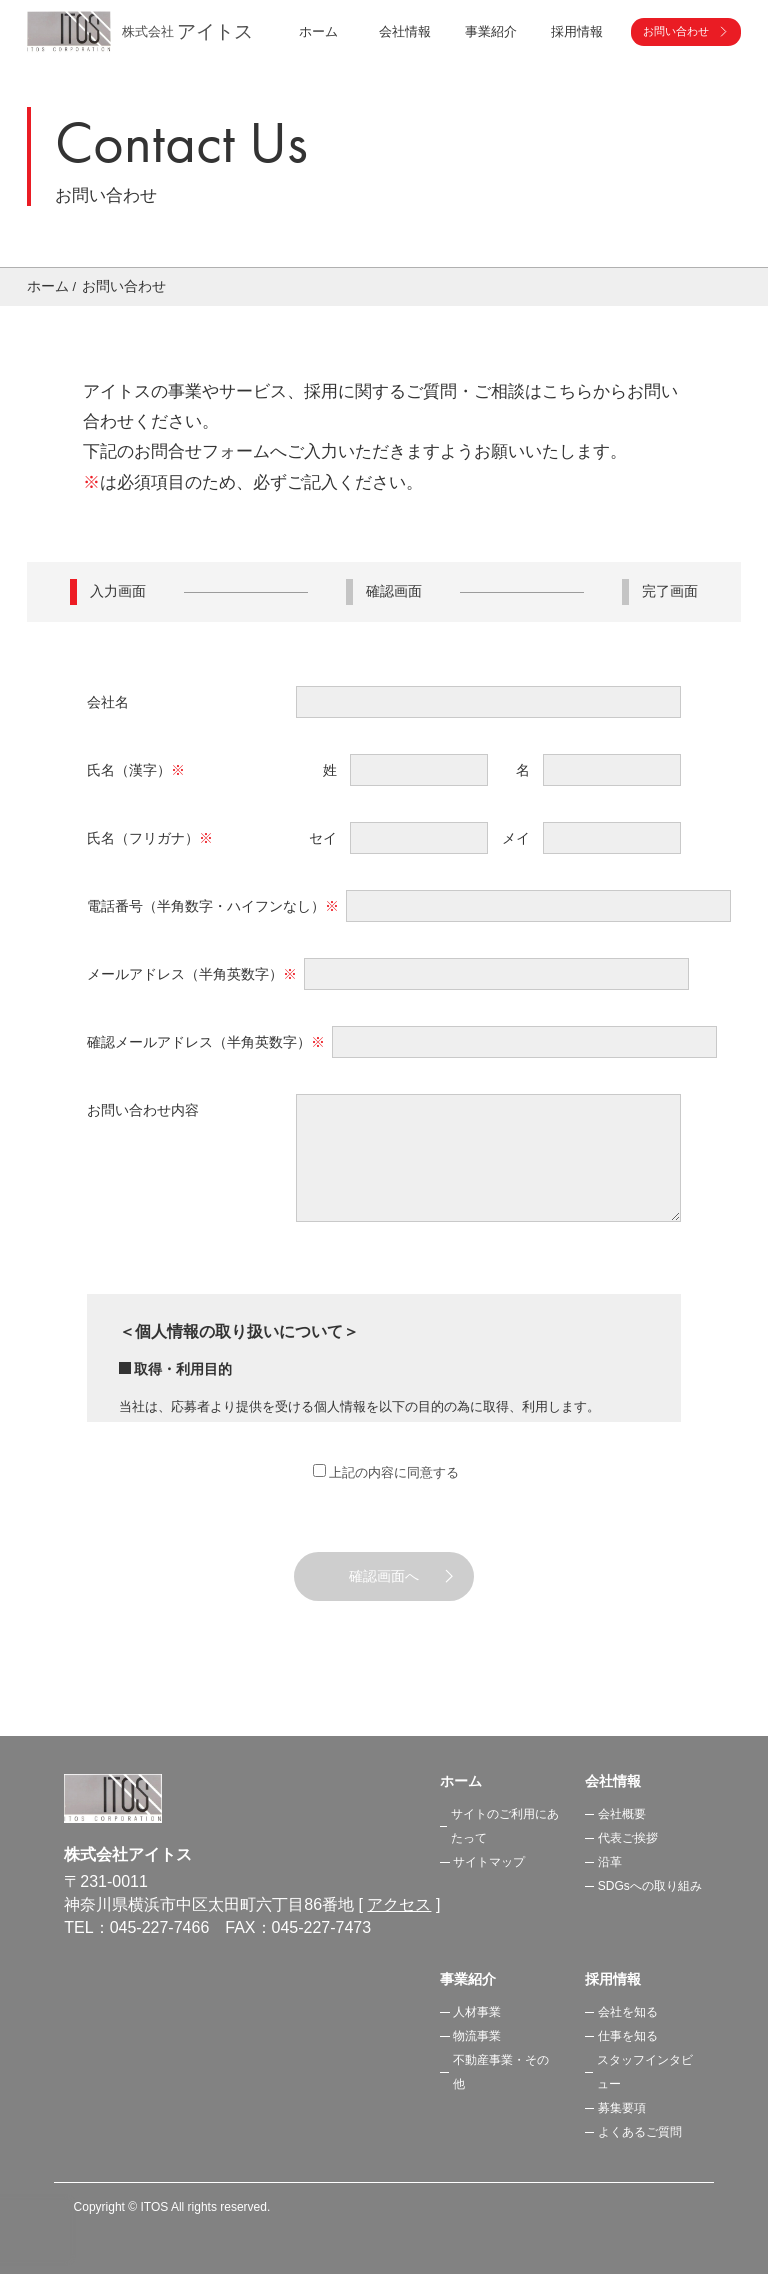  What do you see at coordinates (477, 2012) in the screenshot?
I see `人材事業` at bounding box center [477, 2012].